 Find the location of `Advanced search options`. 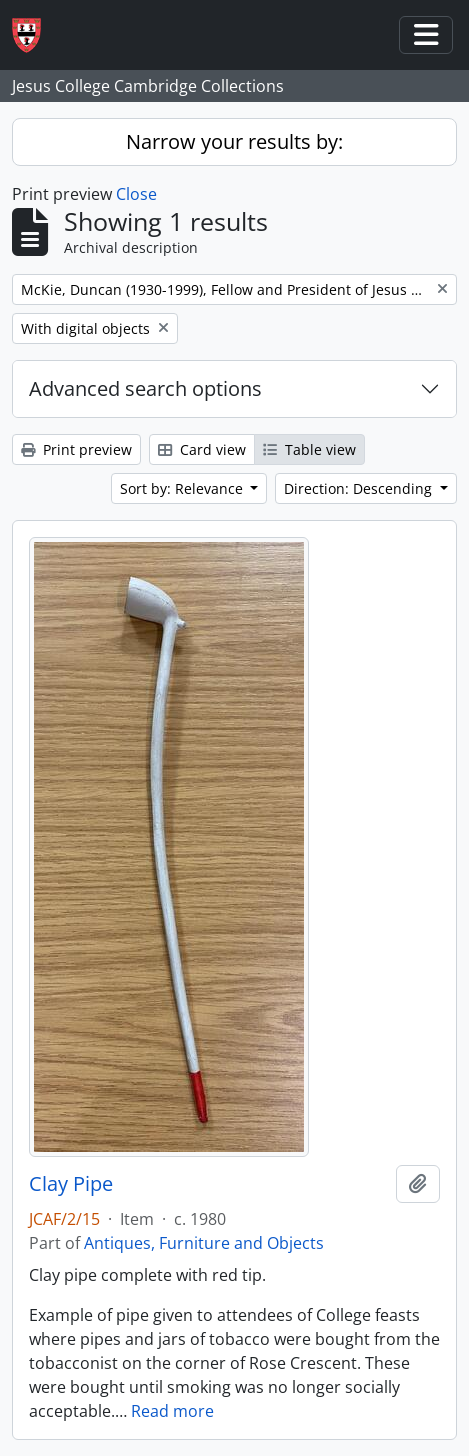

Advanced search options is located at coordinates (145, 388).